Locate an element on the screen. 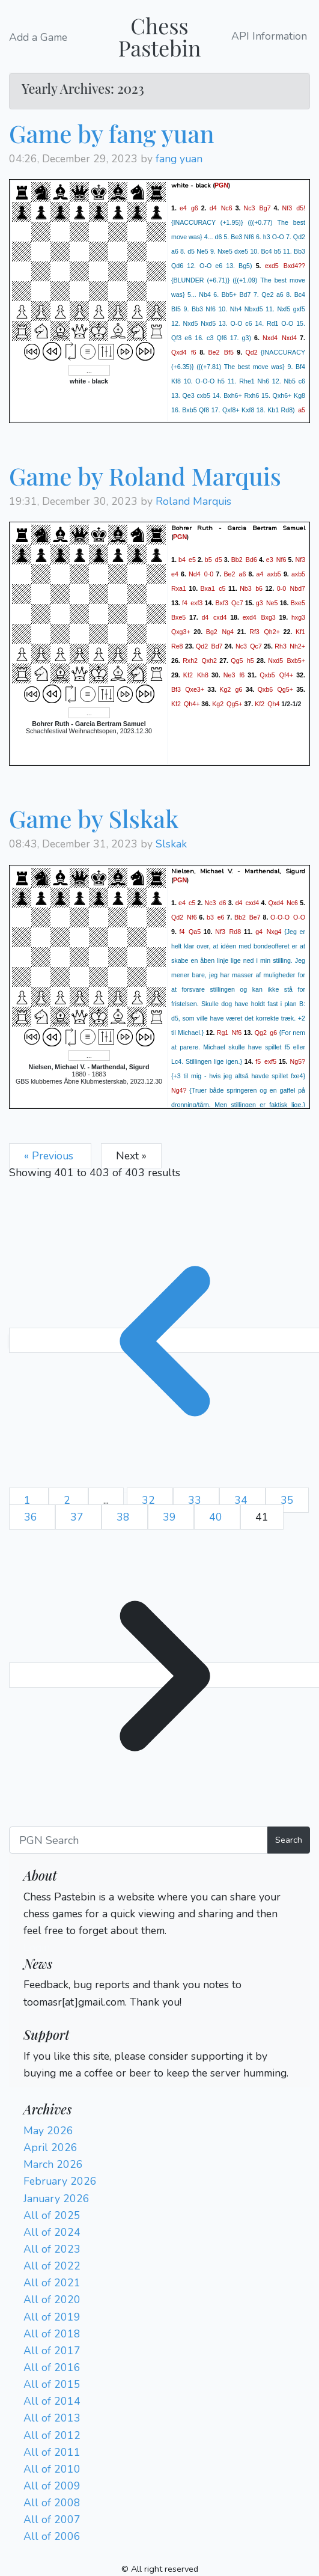 This screenshot has width=319, height=2576. Slskak is located at coordinates (171, 844).